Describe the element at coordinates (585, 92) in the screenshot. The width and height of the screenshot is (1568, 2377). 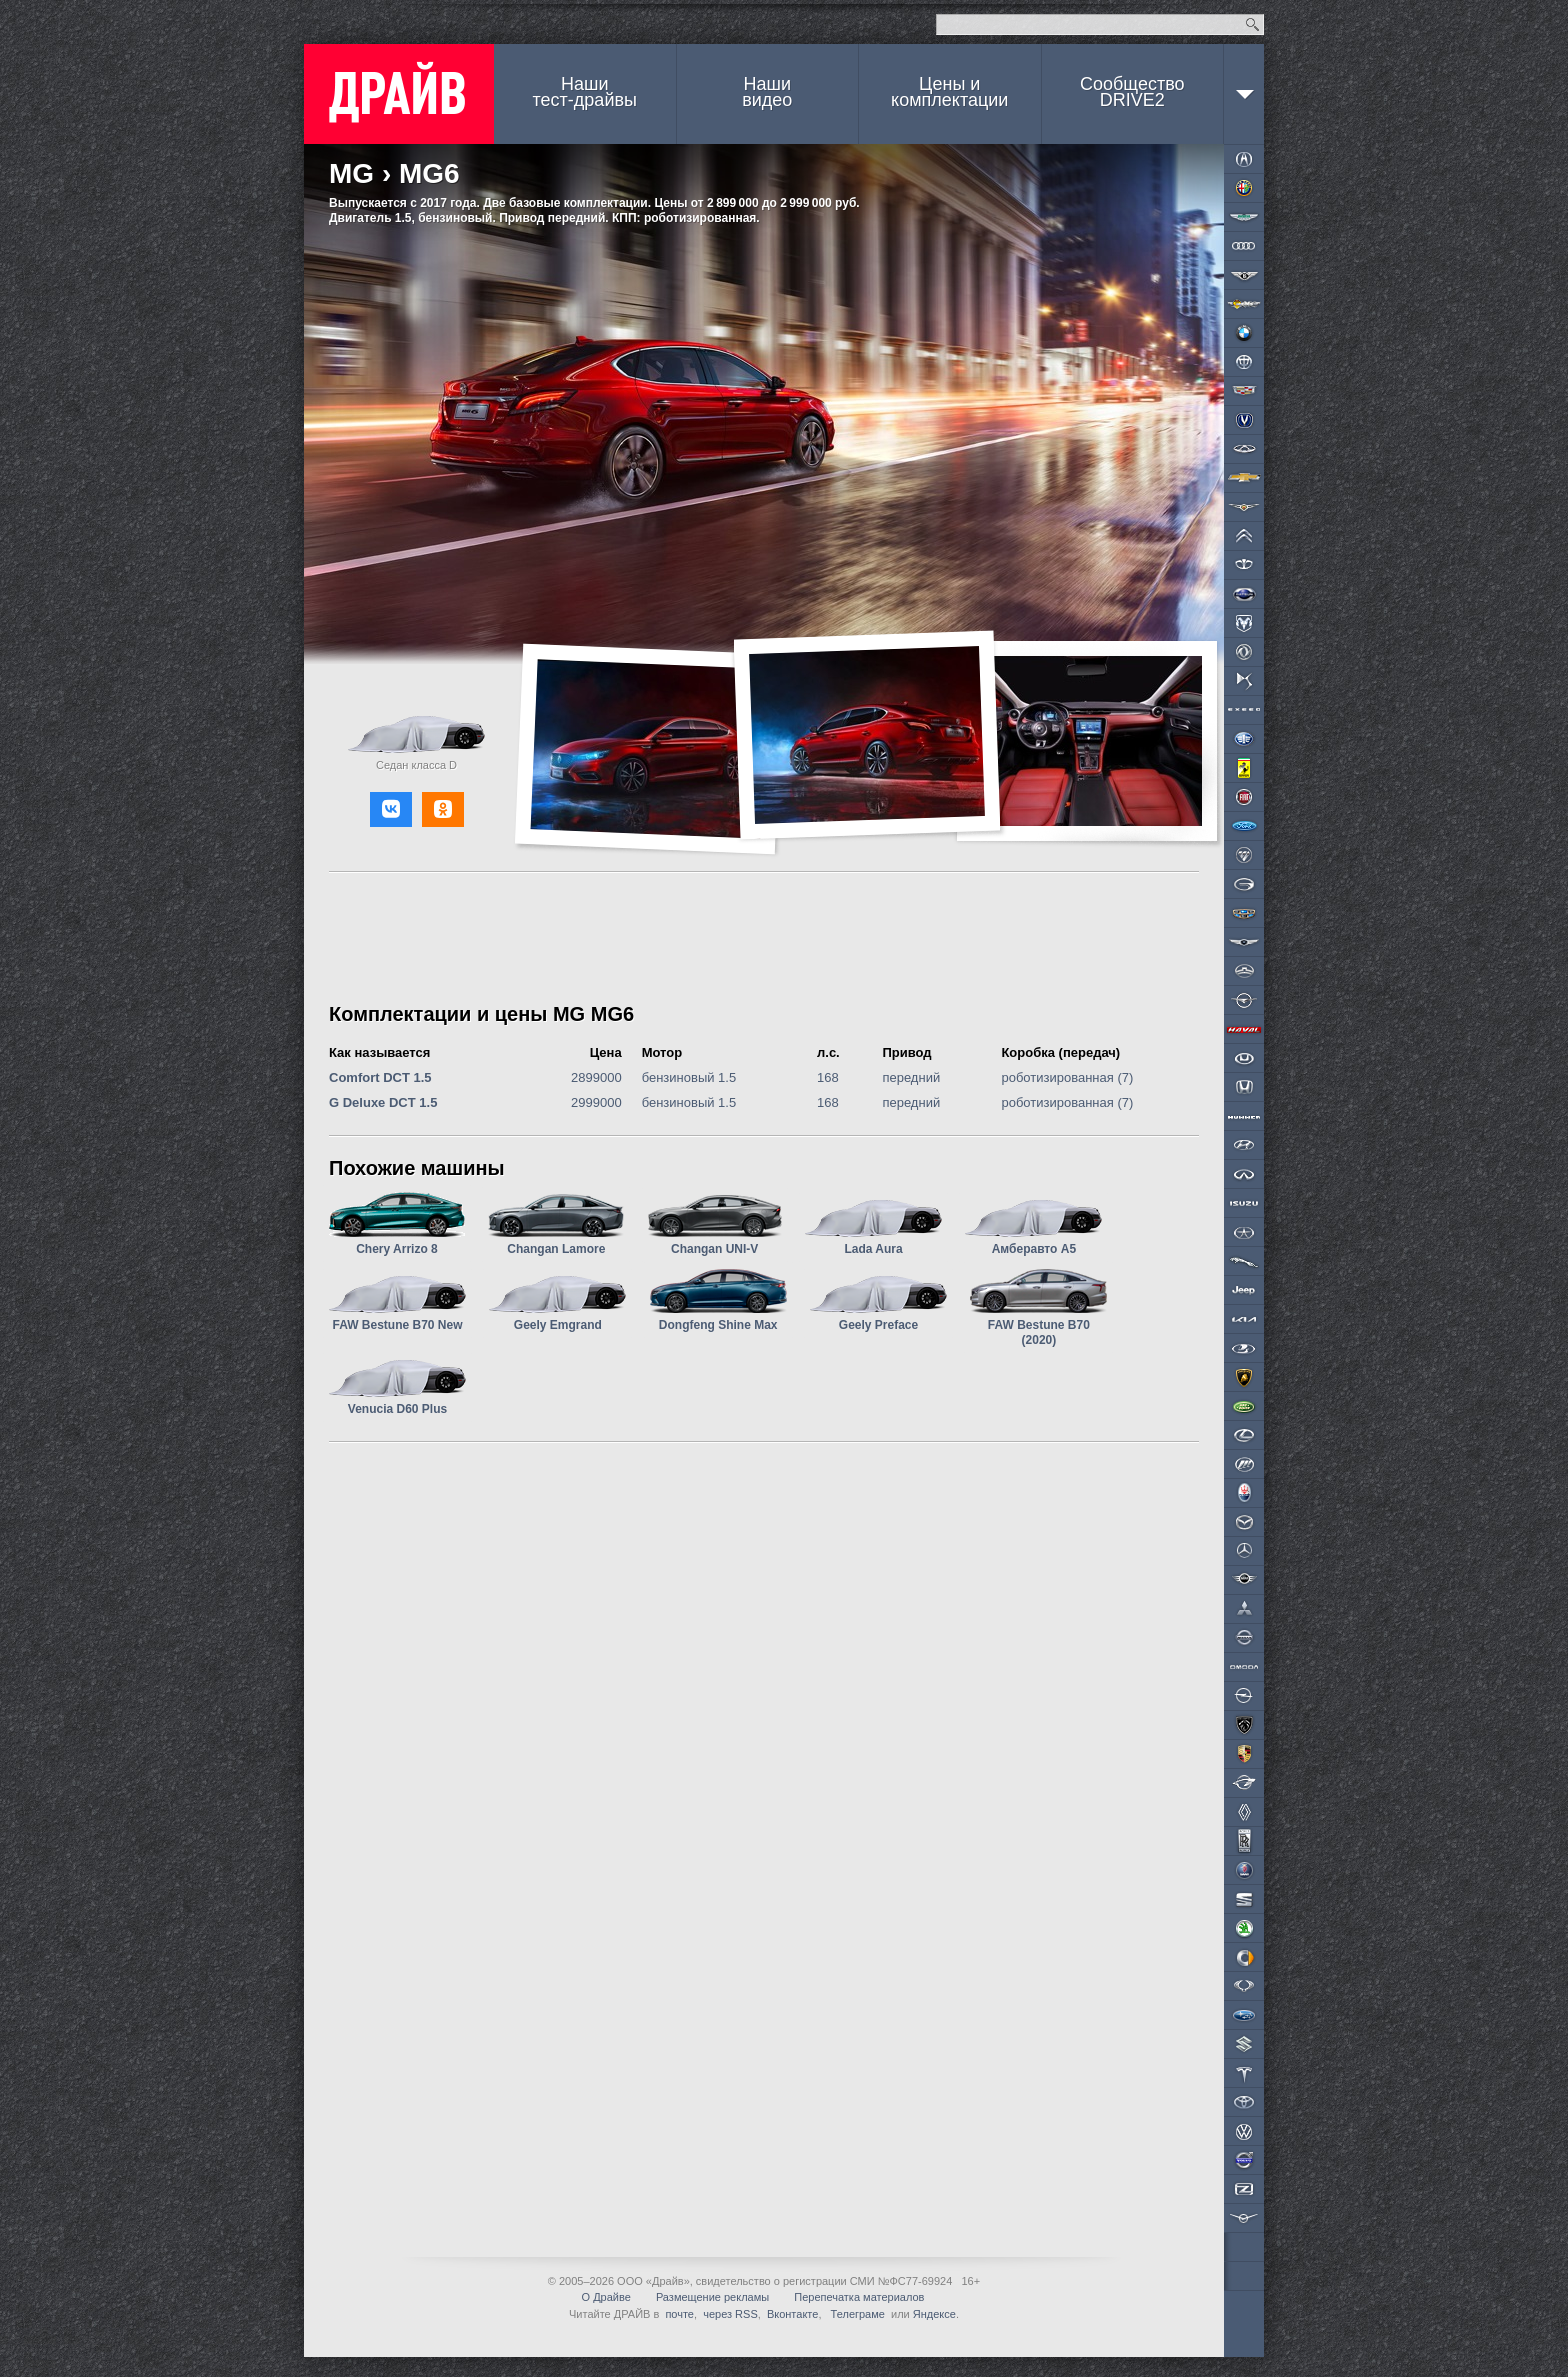
I see `Наши тест-драйвы` at that location.